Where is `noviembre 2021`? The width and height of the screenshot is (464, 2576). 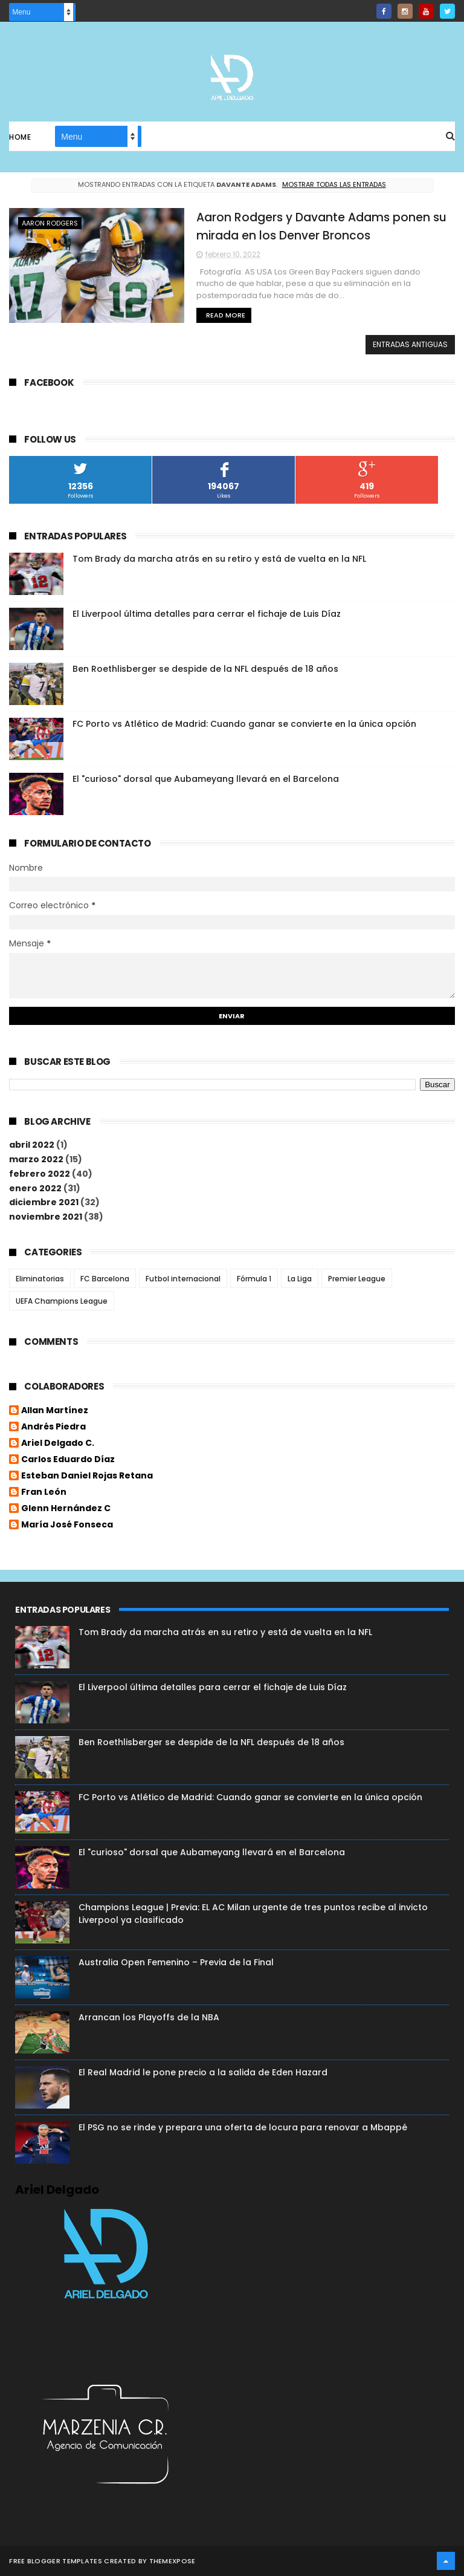
noviembre 2021 is located at coordinates (45, 1217).